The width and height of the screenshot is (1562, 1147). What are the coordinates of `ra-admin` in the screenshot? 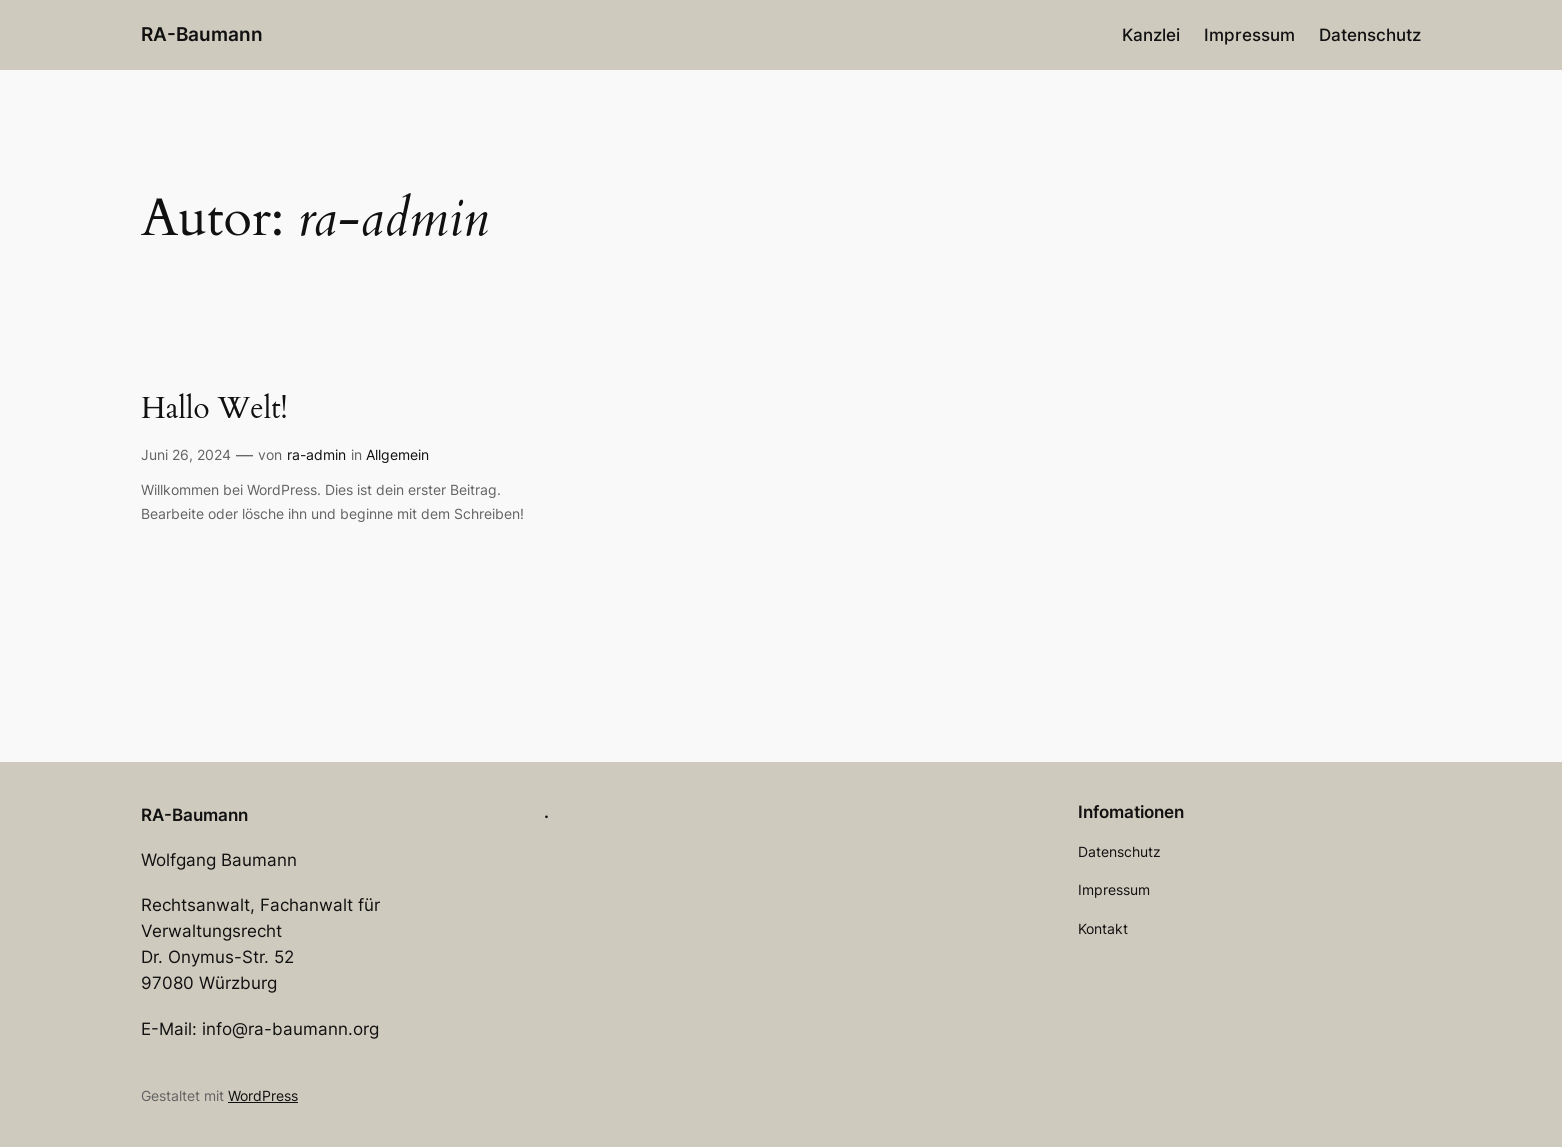 It's located at (316, 454).